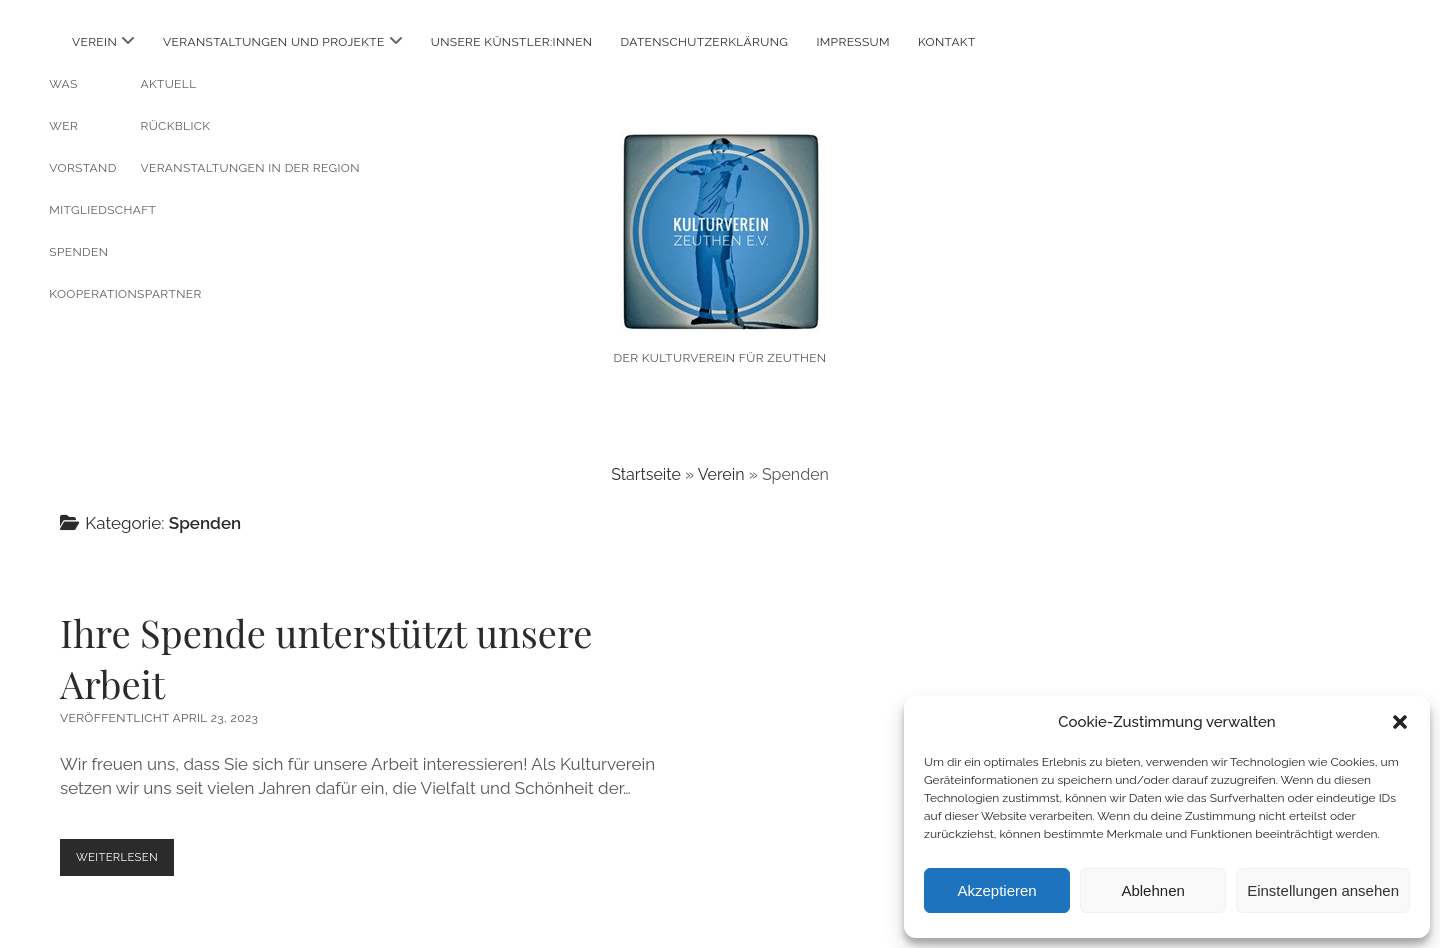 Image resolution: width=1440 pixels, height=948 pixels. I want to click on Ablehnen, so click(1152, 890).